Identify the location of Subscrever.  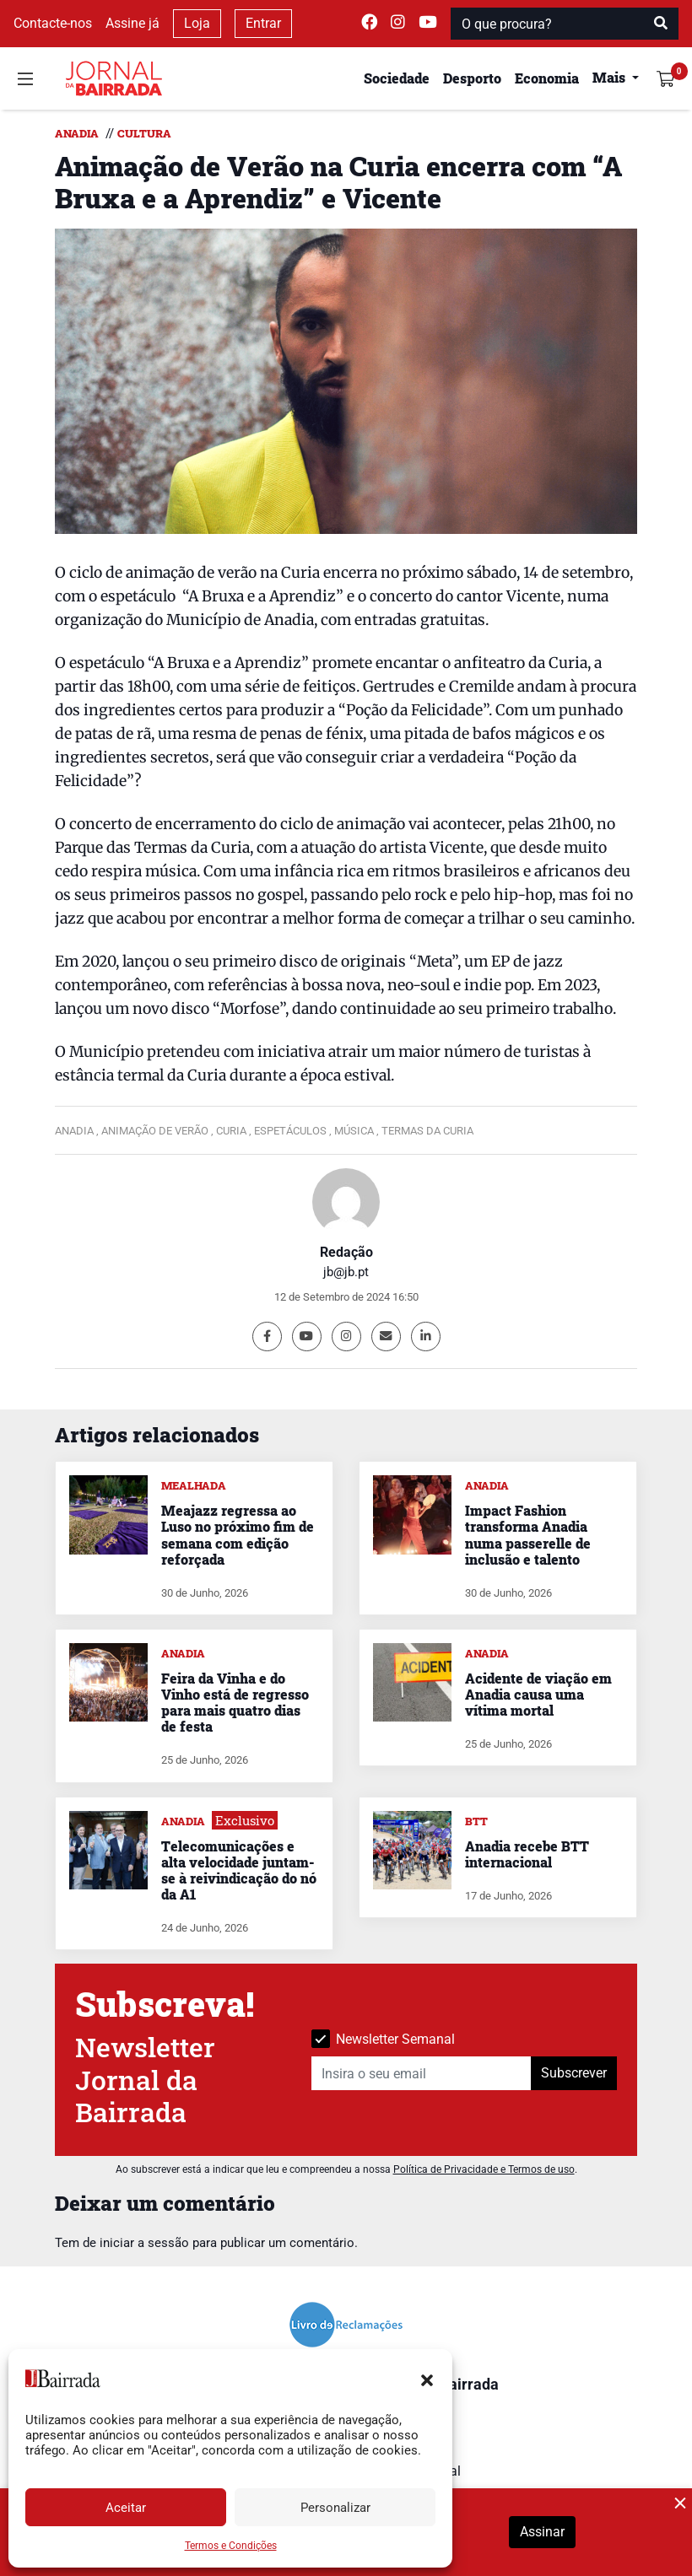
(574, 2073).